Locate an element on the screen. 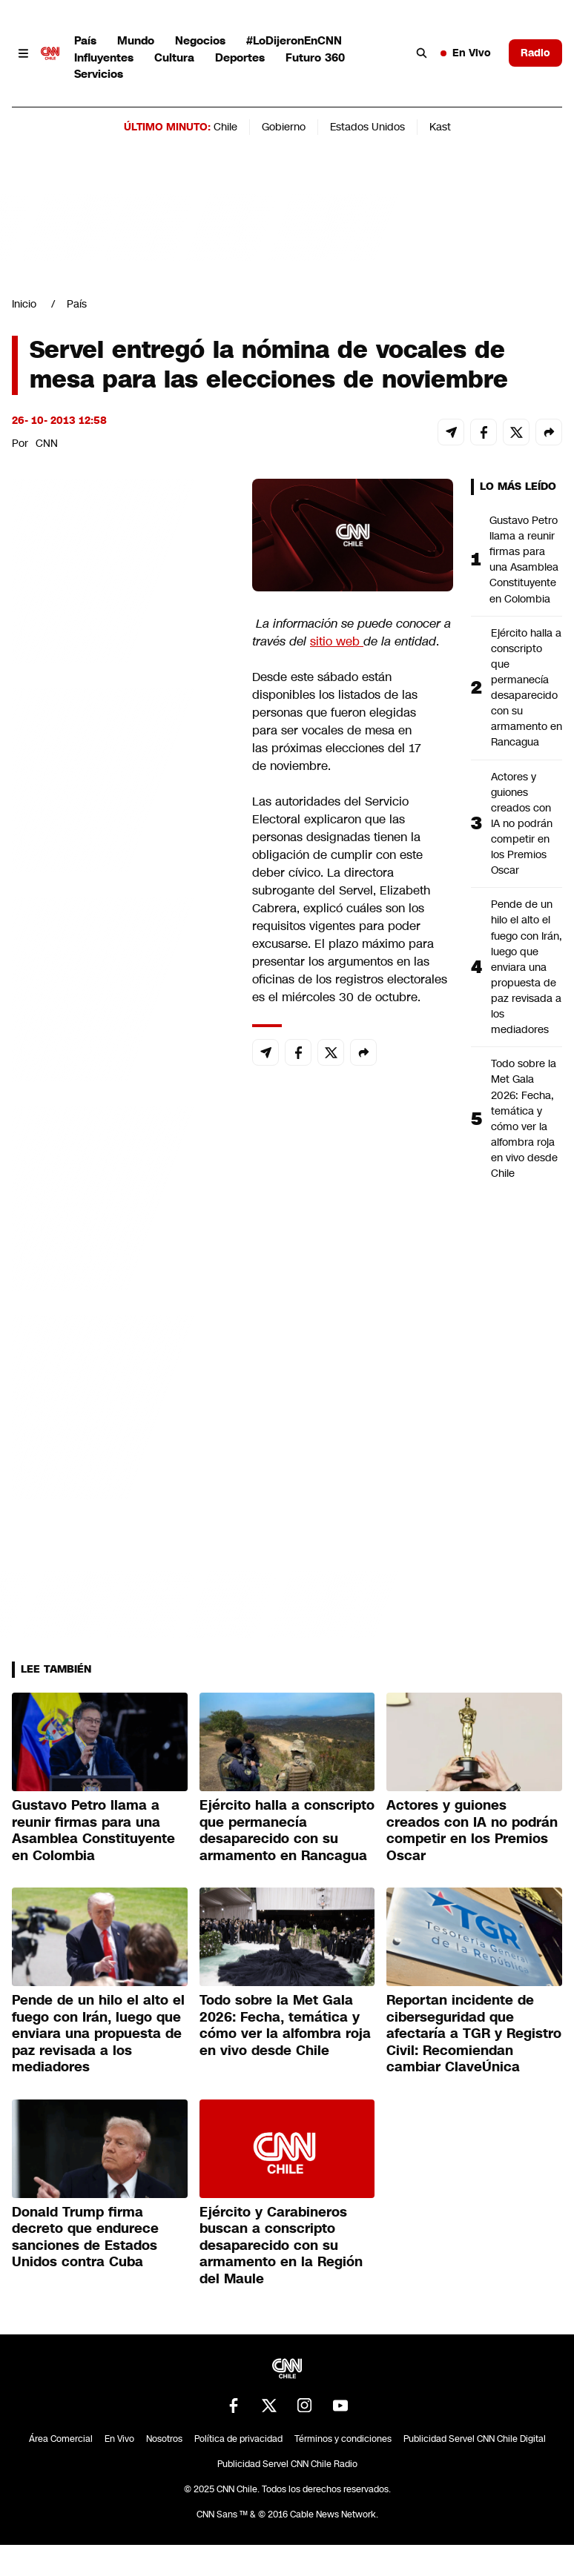 Image resolution: width=574 pixels, height=2576 pixels. Reportan incidente de ciberseguridad que afectaría a TGR y Registro Civil: Recomiendan cambiar ClaveÚnica is located at coordinates (473, 2034).